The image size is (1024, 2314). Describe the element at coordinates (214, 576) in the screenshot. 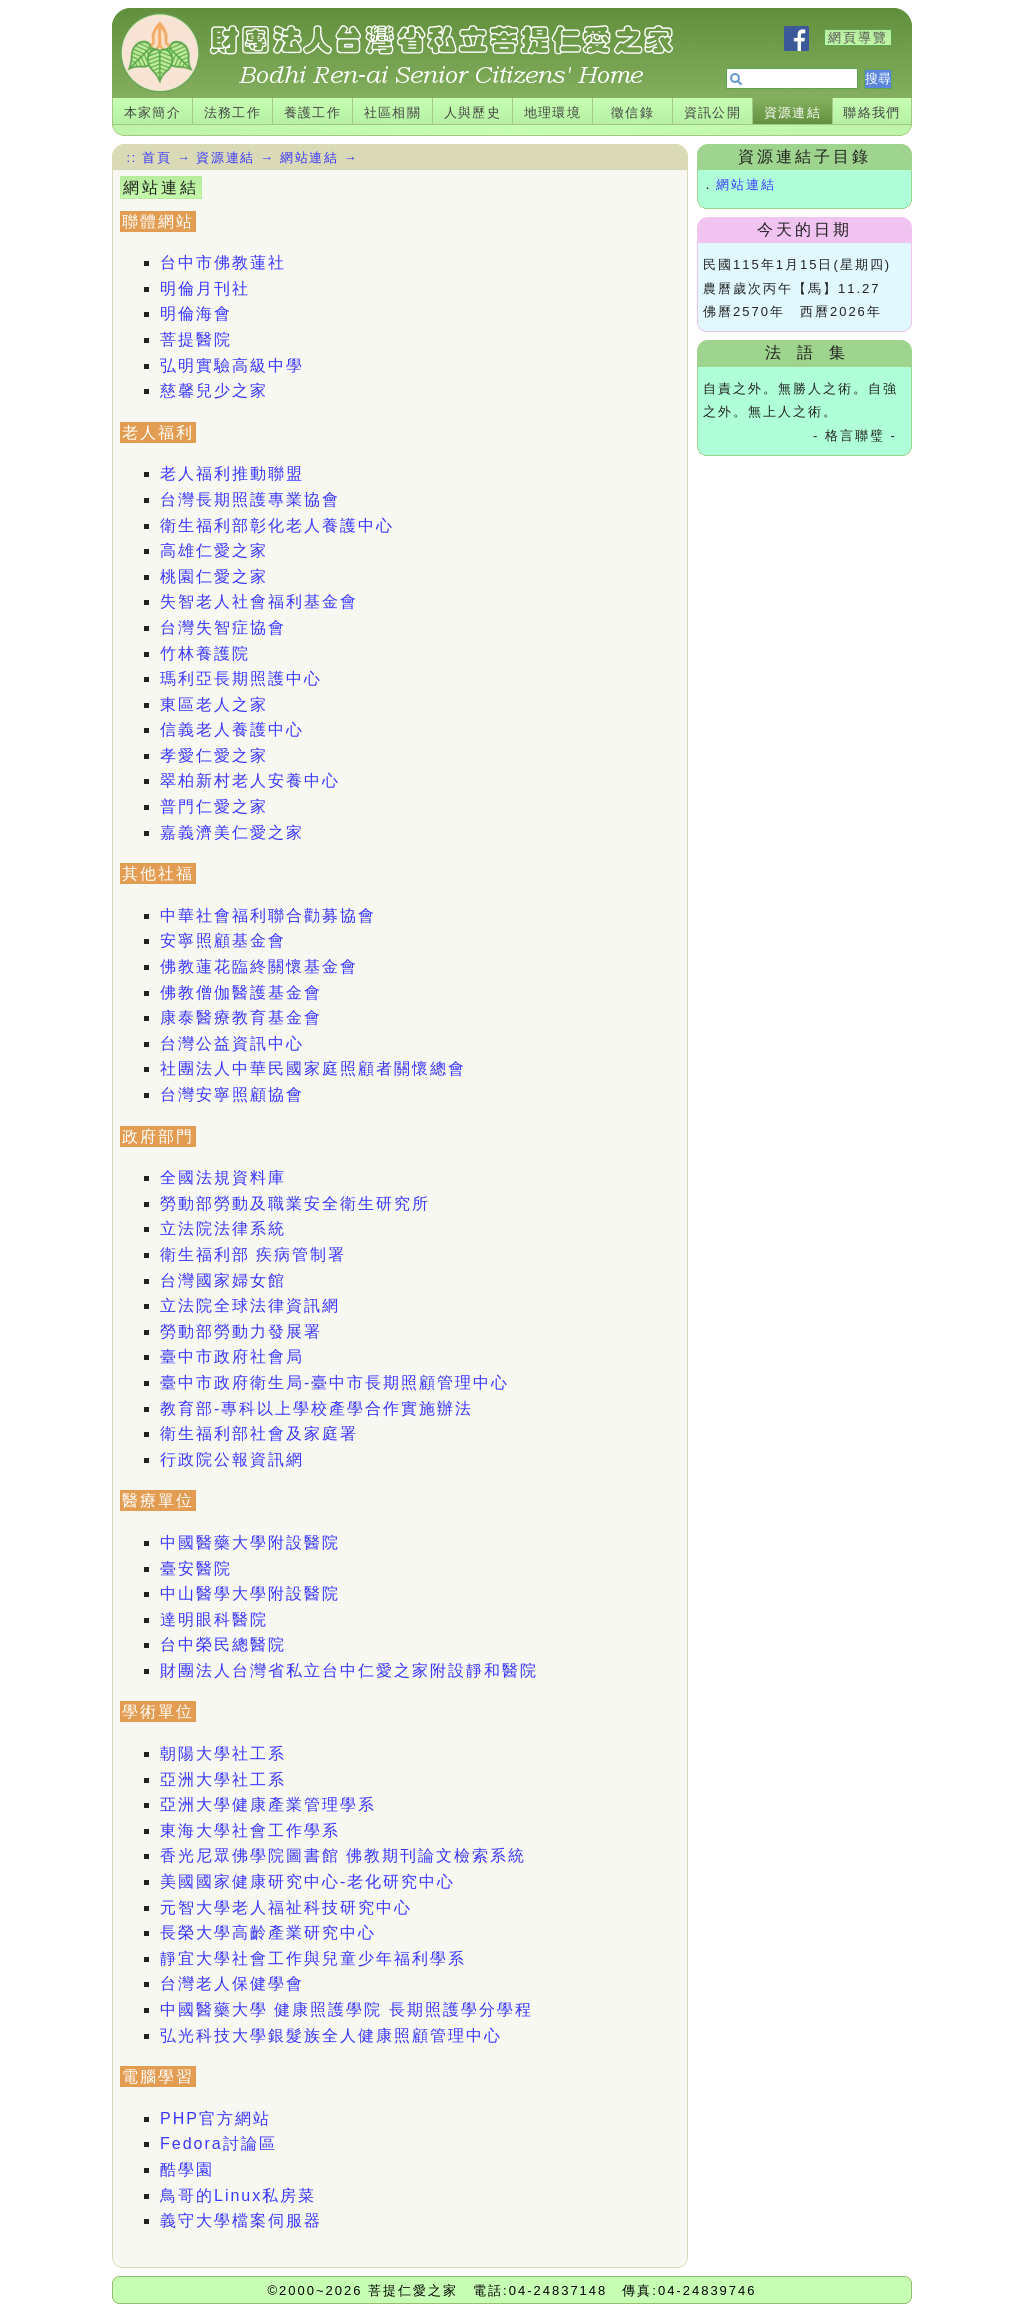

I see `桃園仁愛之家` at that location.